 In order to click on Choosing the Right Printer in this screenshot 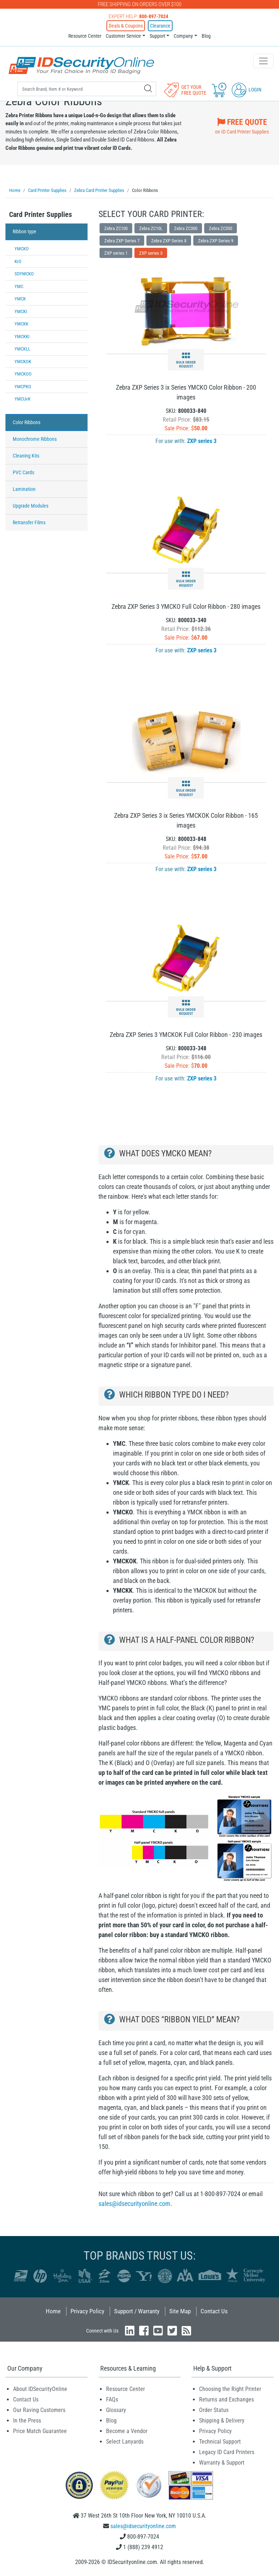, I will do `click(230, 2389)`.